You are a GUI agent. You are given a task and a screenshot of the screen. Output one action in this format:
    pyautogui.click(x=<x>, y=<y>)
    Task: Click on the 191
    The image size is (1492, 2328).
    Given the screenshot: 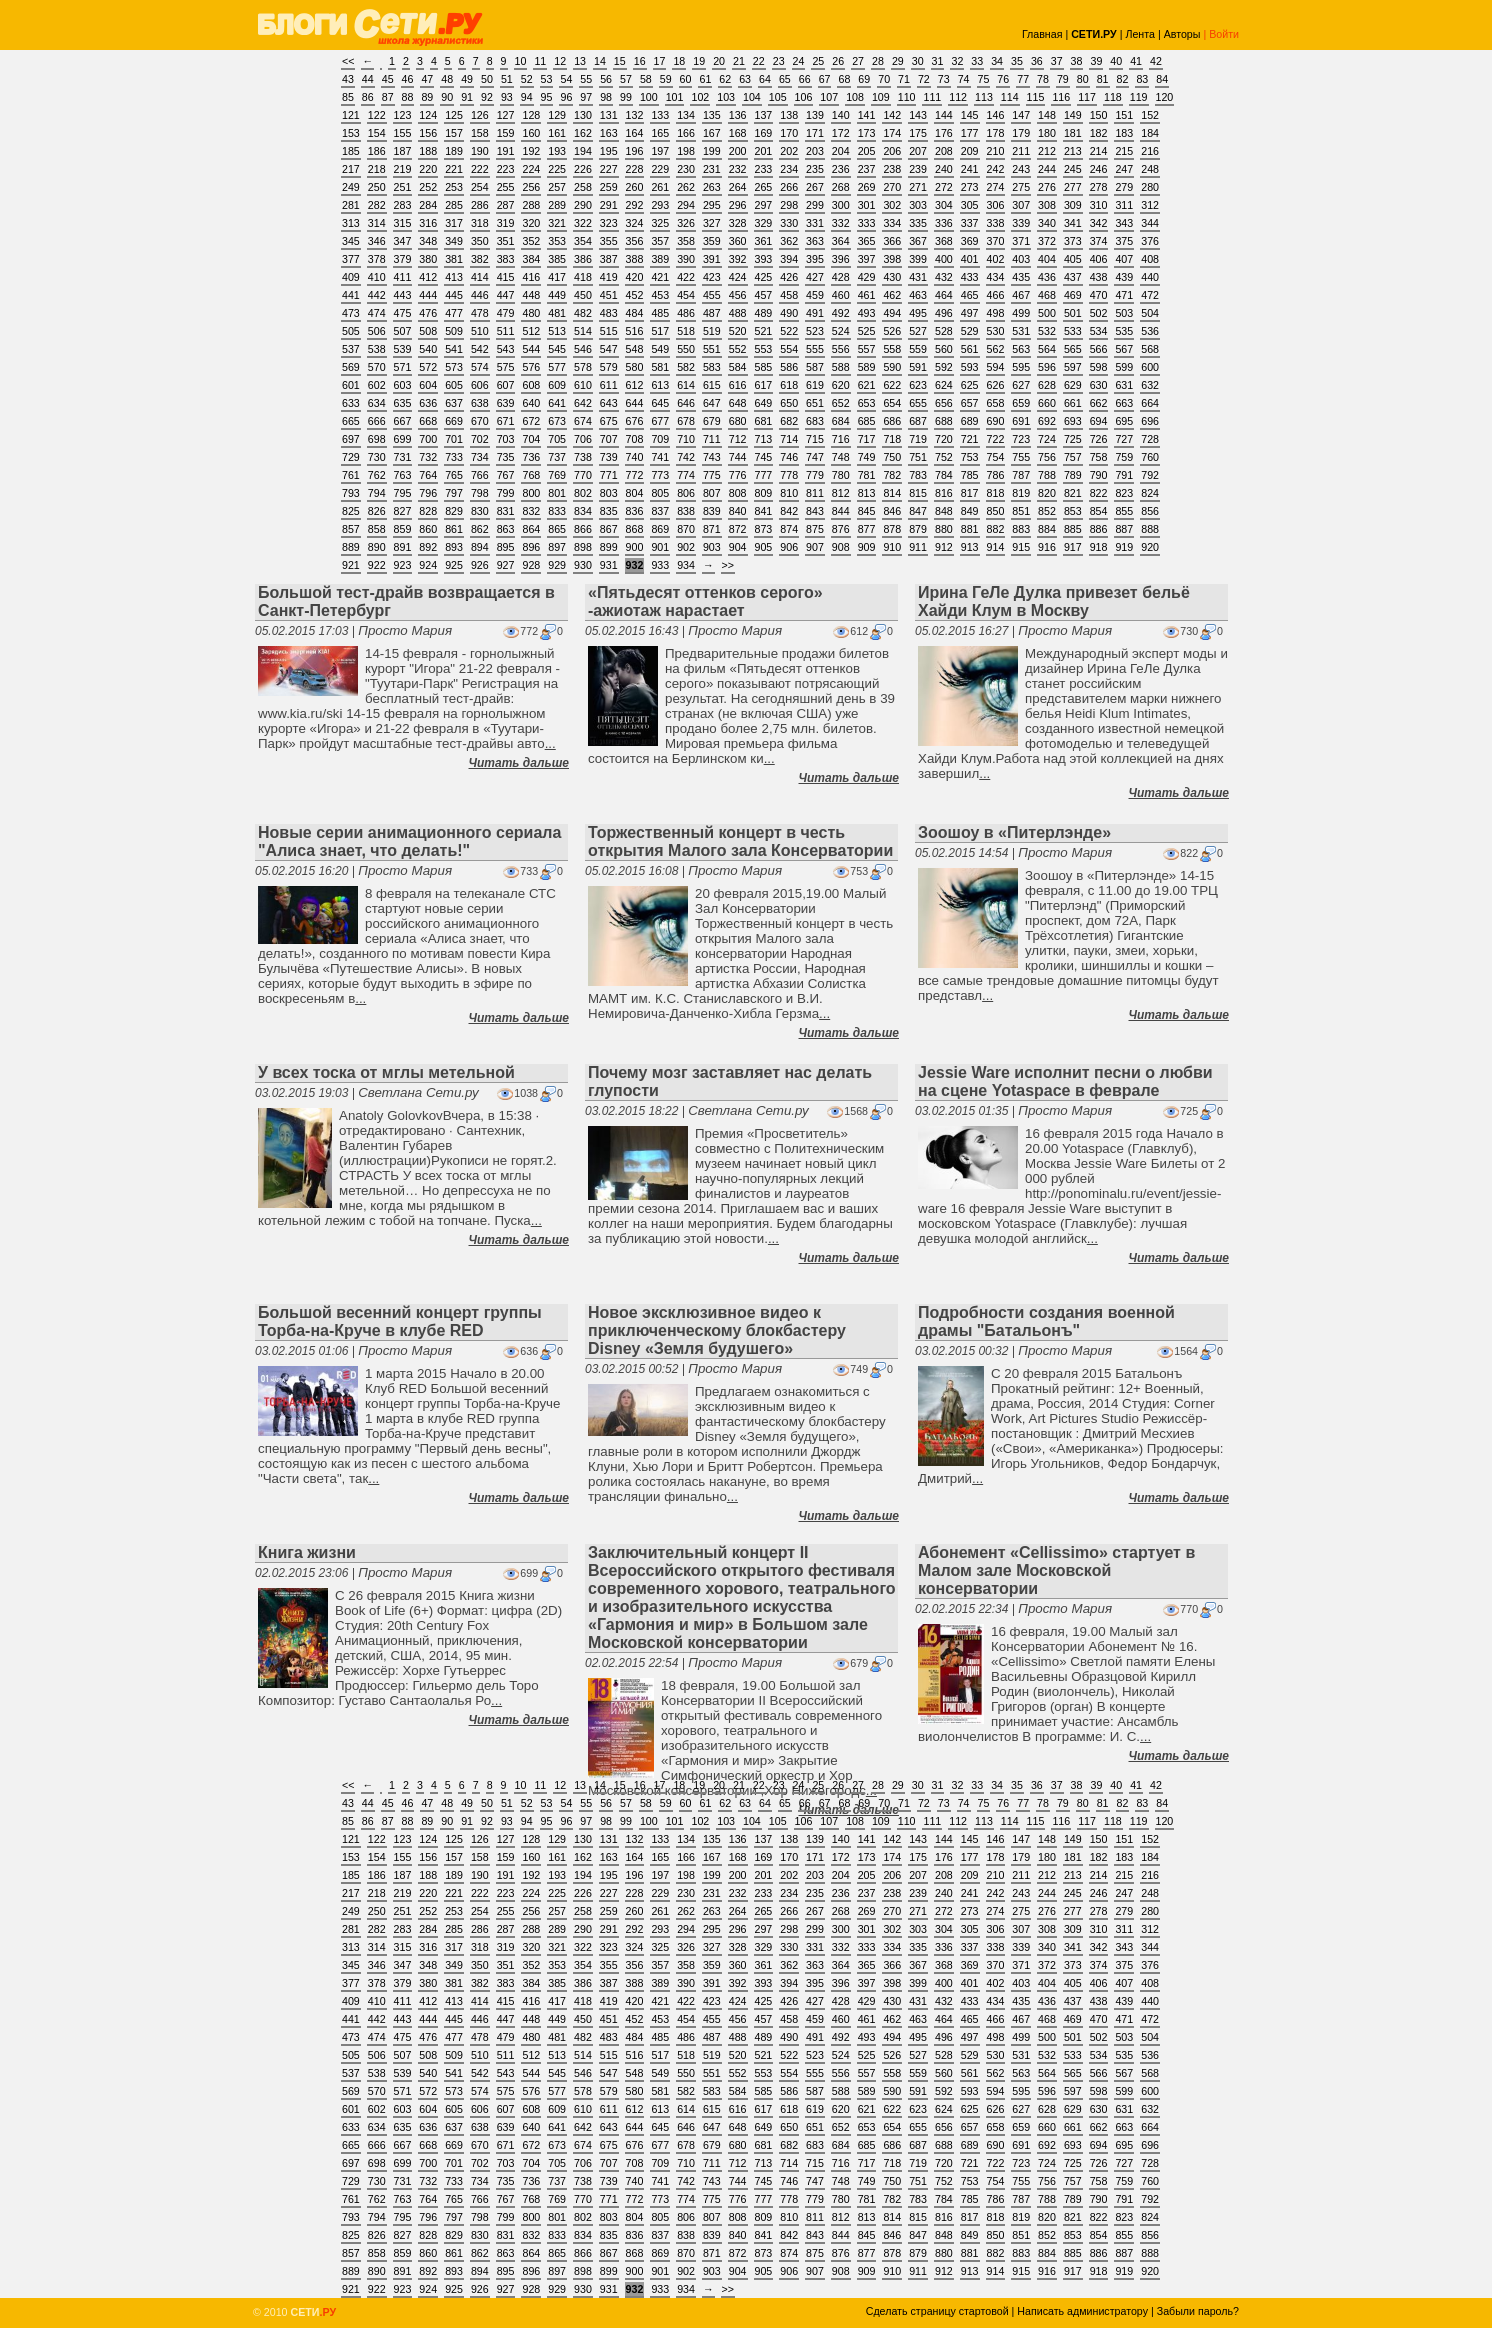 What is the action you would take?
    pyautogui.click(x=506, y=151)
    